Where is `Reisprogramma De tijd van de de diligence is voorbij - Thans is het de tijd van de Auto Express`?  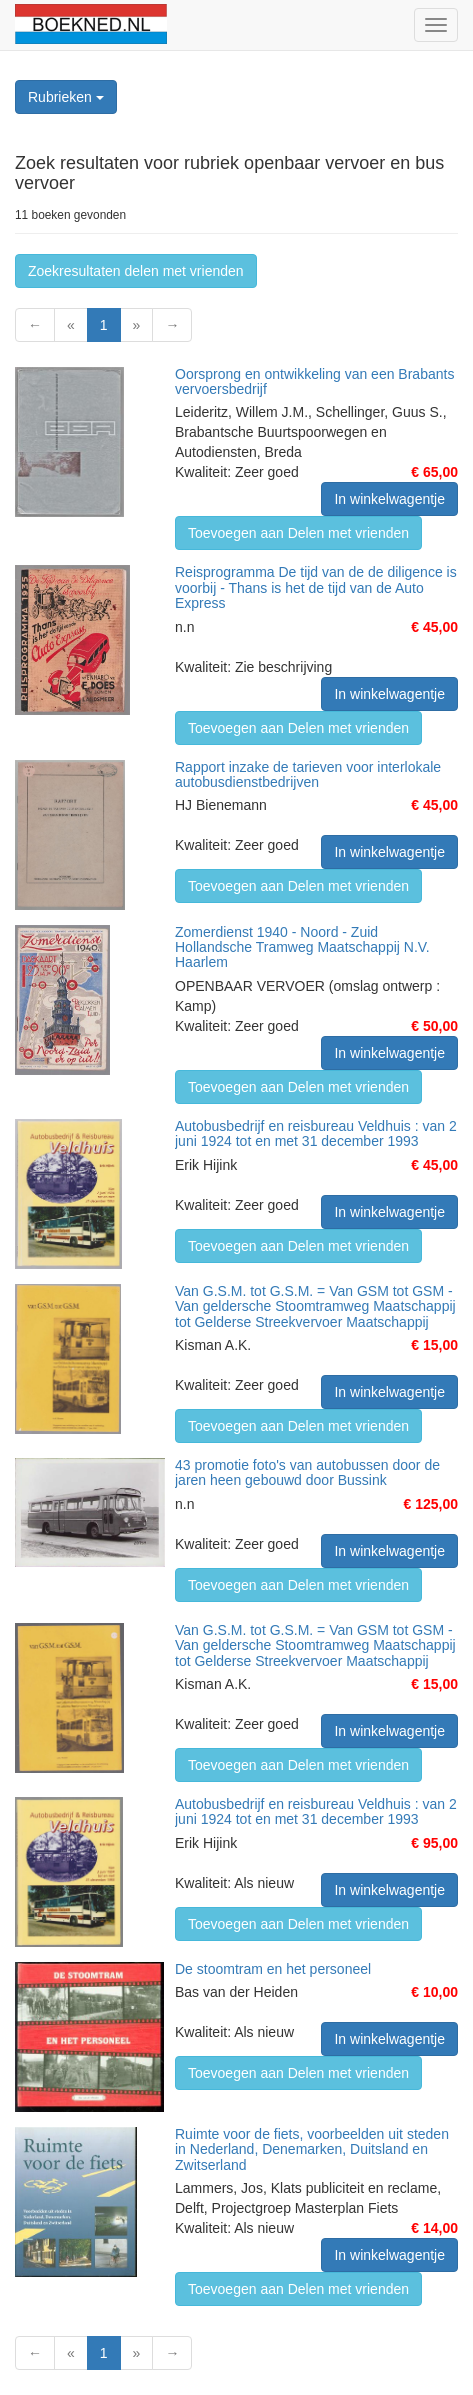
Reisprogramma De tijd van de de diligence is voorbij - Thans is het de tijd van de Auto Express is located at coordinates (316, 587).